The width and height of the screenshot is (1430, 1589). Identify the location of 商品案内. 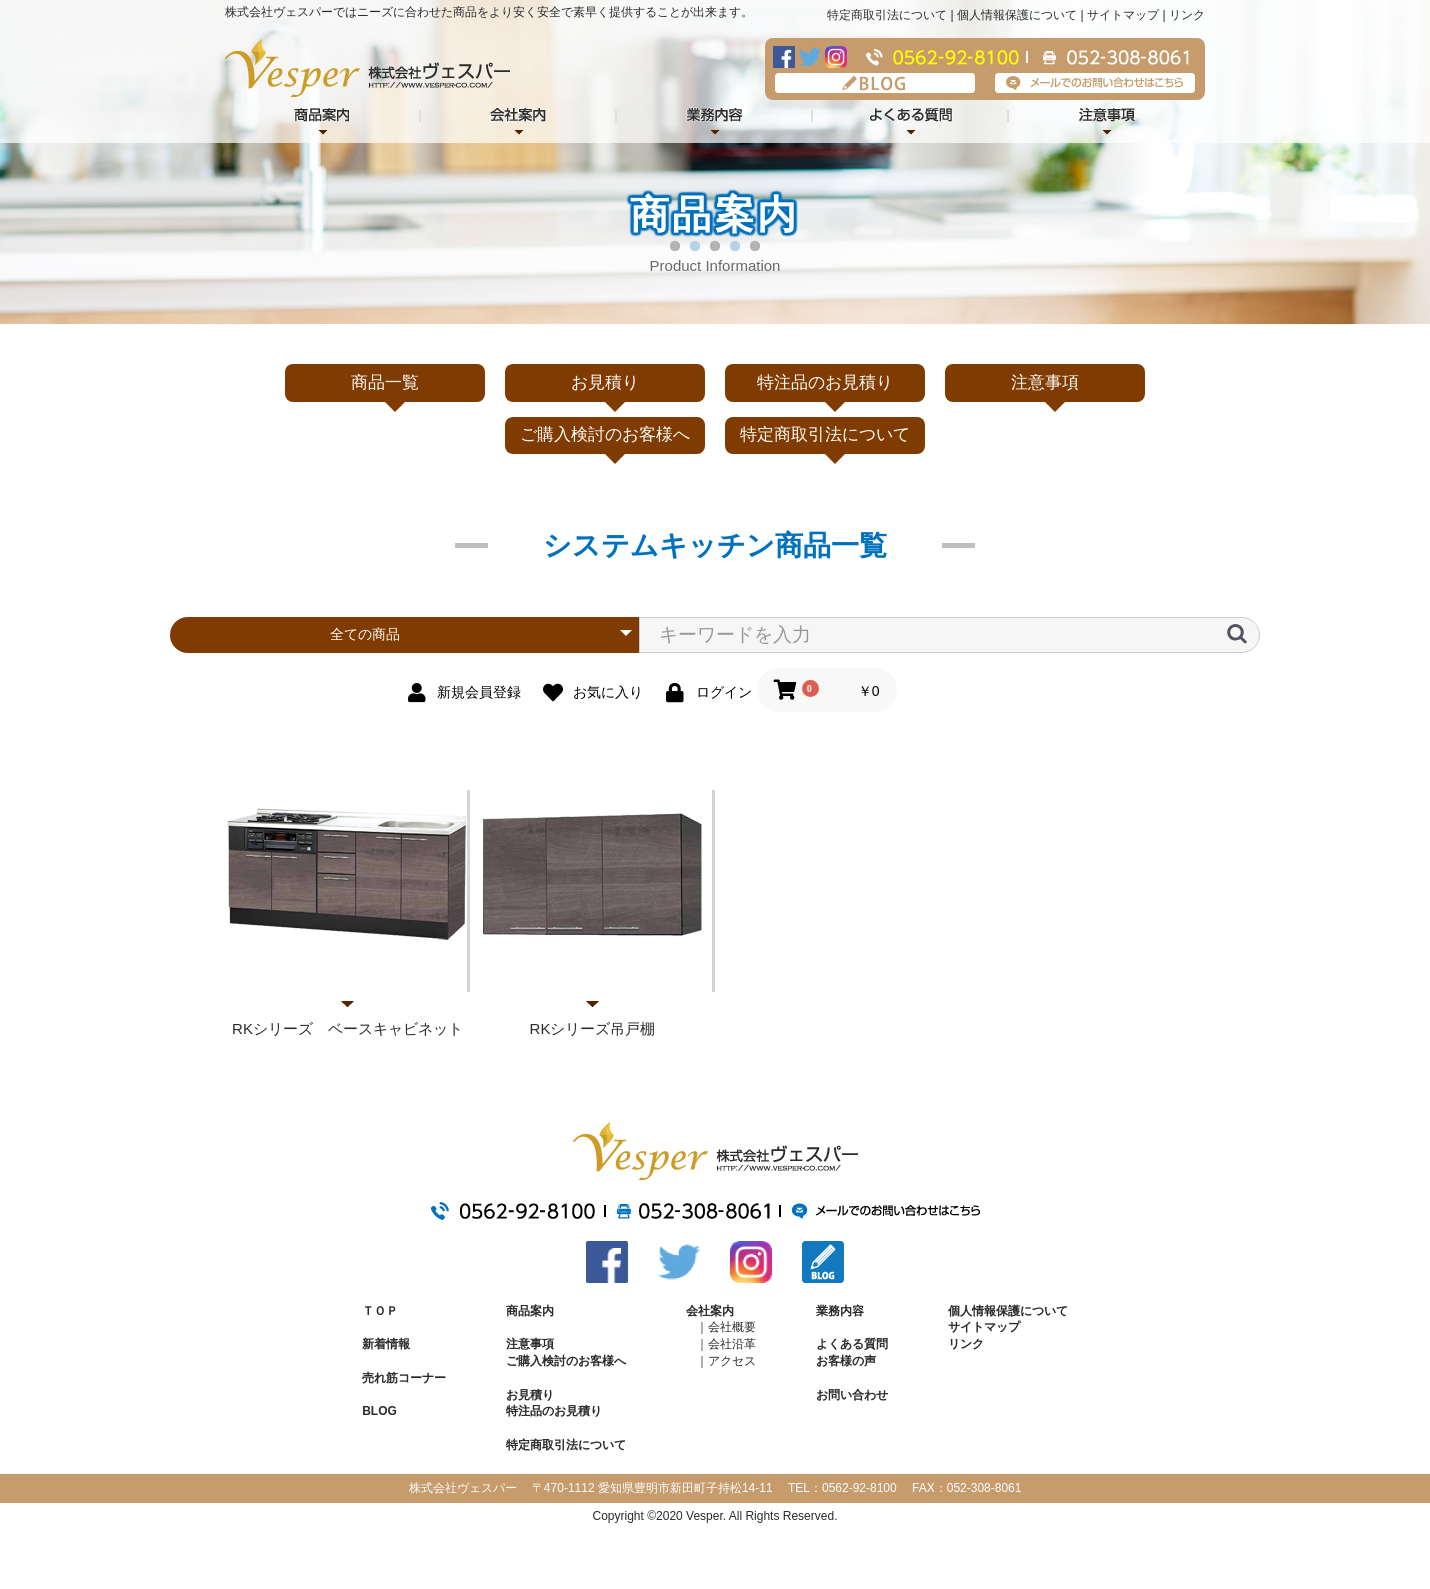
(530, 1311).